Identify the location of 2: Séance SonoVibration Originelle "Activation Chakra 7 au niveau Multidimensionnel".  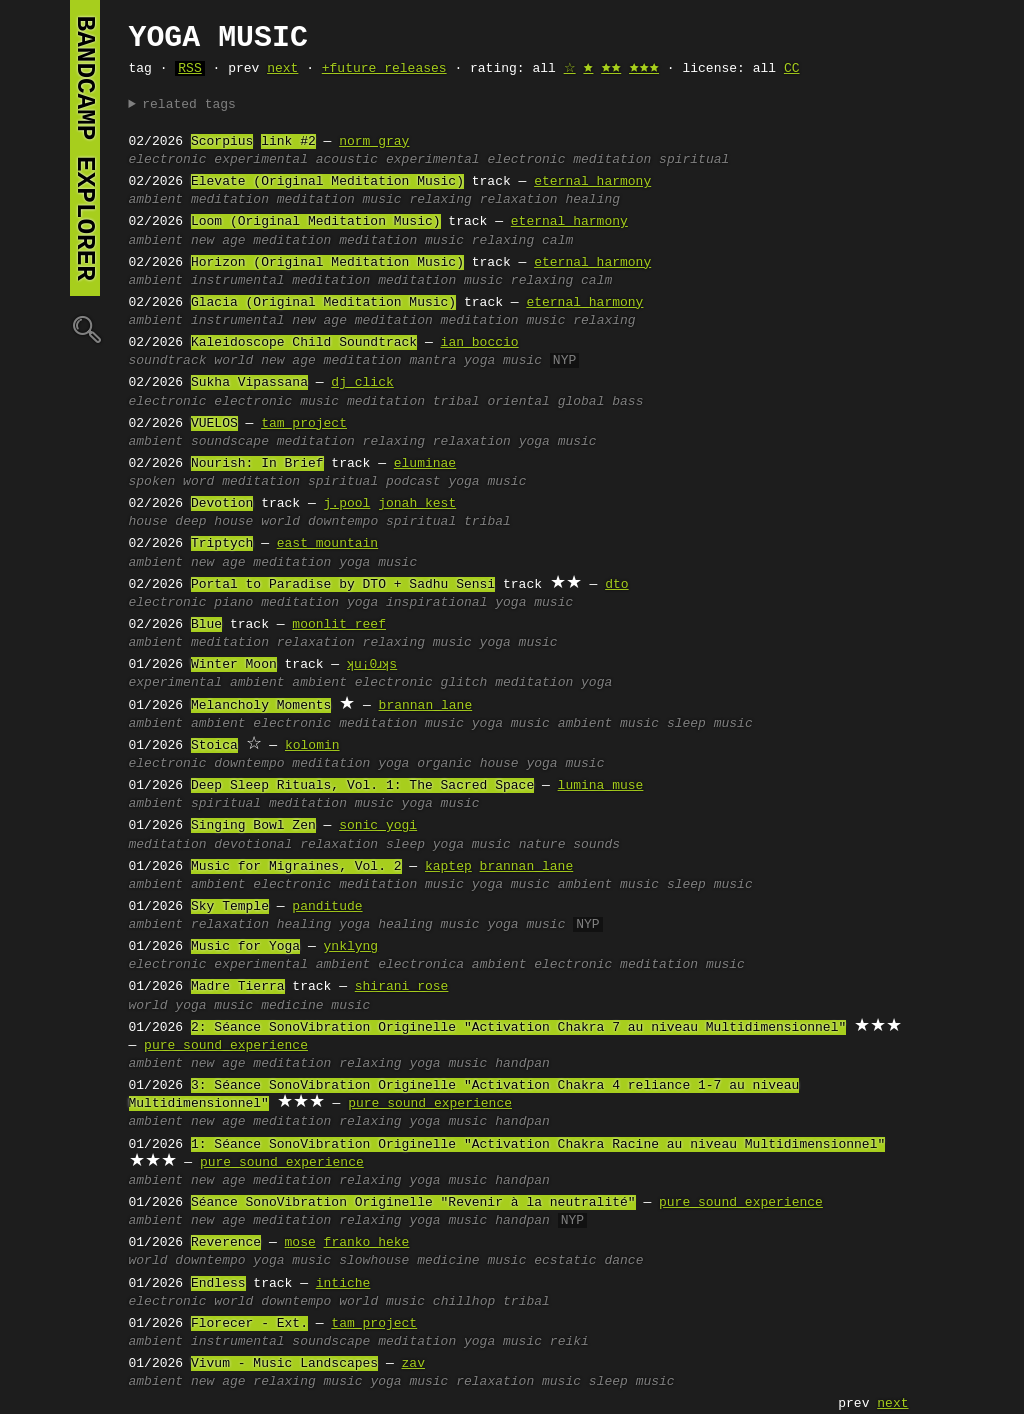
(518, 1028).